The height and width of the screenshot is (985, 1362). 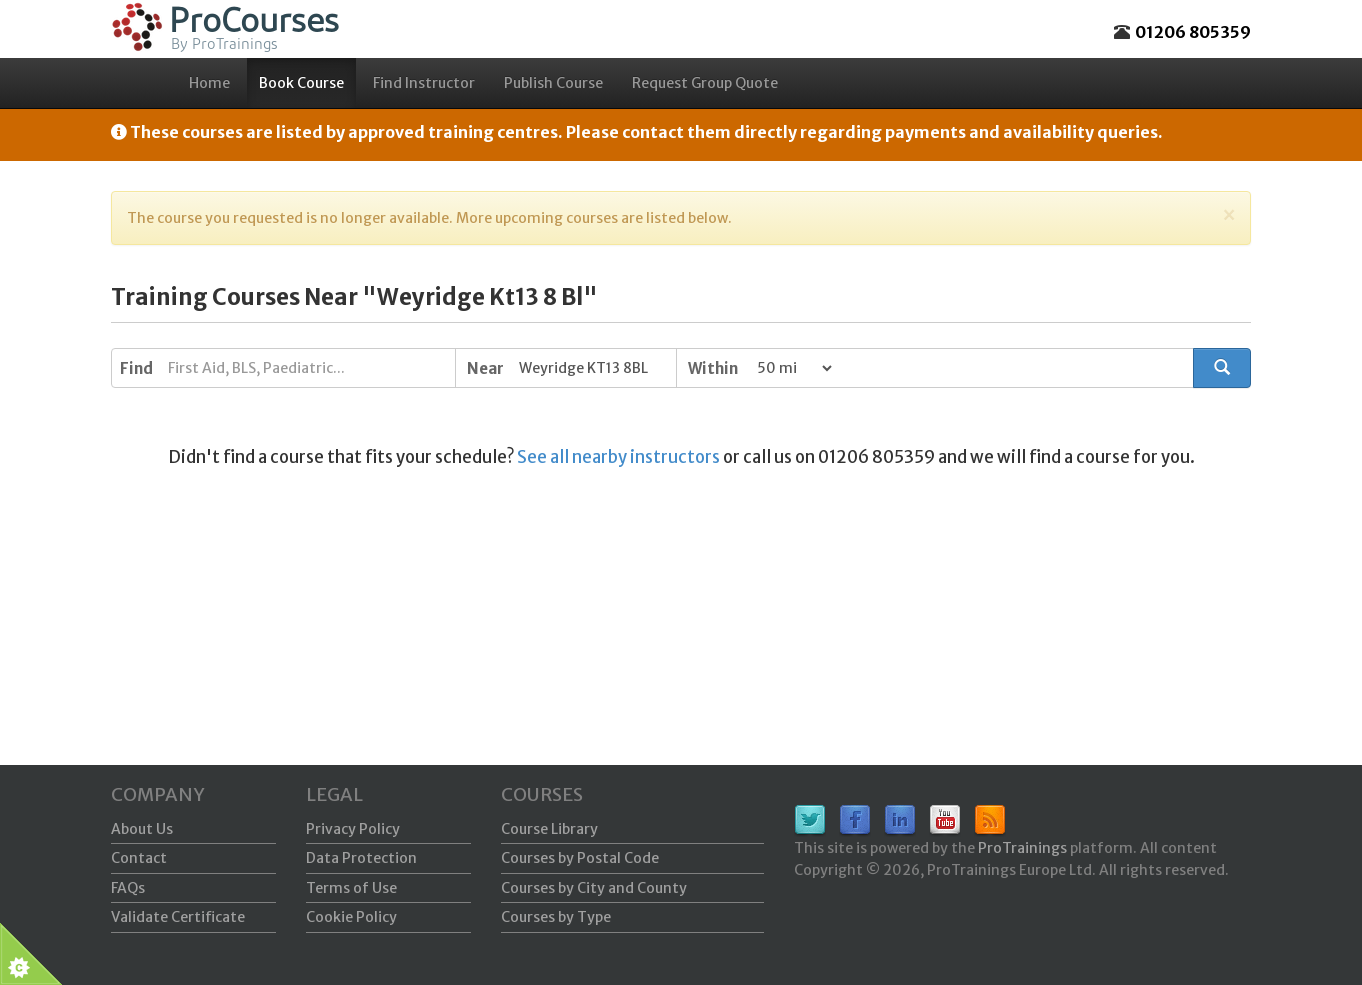 I want to click on Publish Course, so click(x=553, y=83).